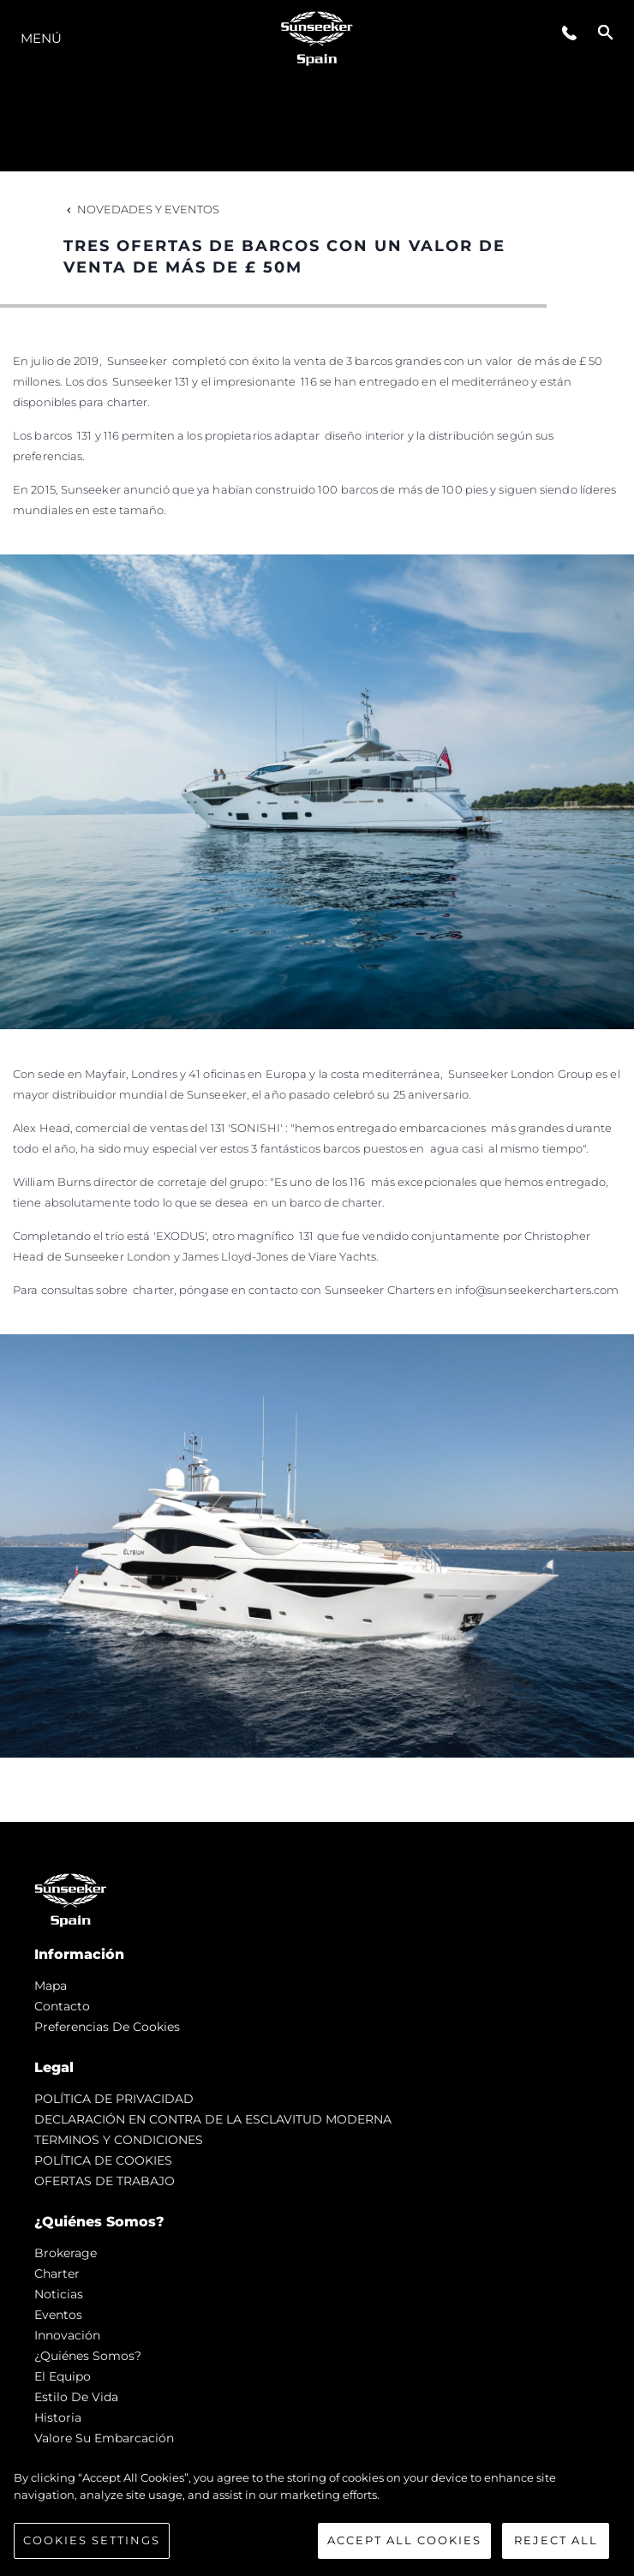 The height and width of the screenshot is (2576, 634). Describe the element at coordinates (57, 2417) in the screenshot. I see `Historia` at that location.